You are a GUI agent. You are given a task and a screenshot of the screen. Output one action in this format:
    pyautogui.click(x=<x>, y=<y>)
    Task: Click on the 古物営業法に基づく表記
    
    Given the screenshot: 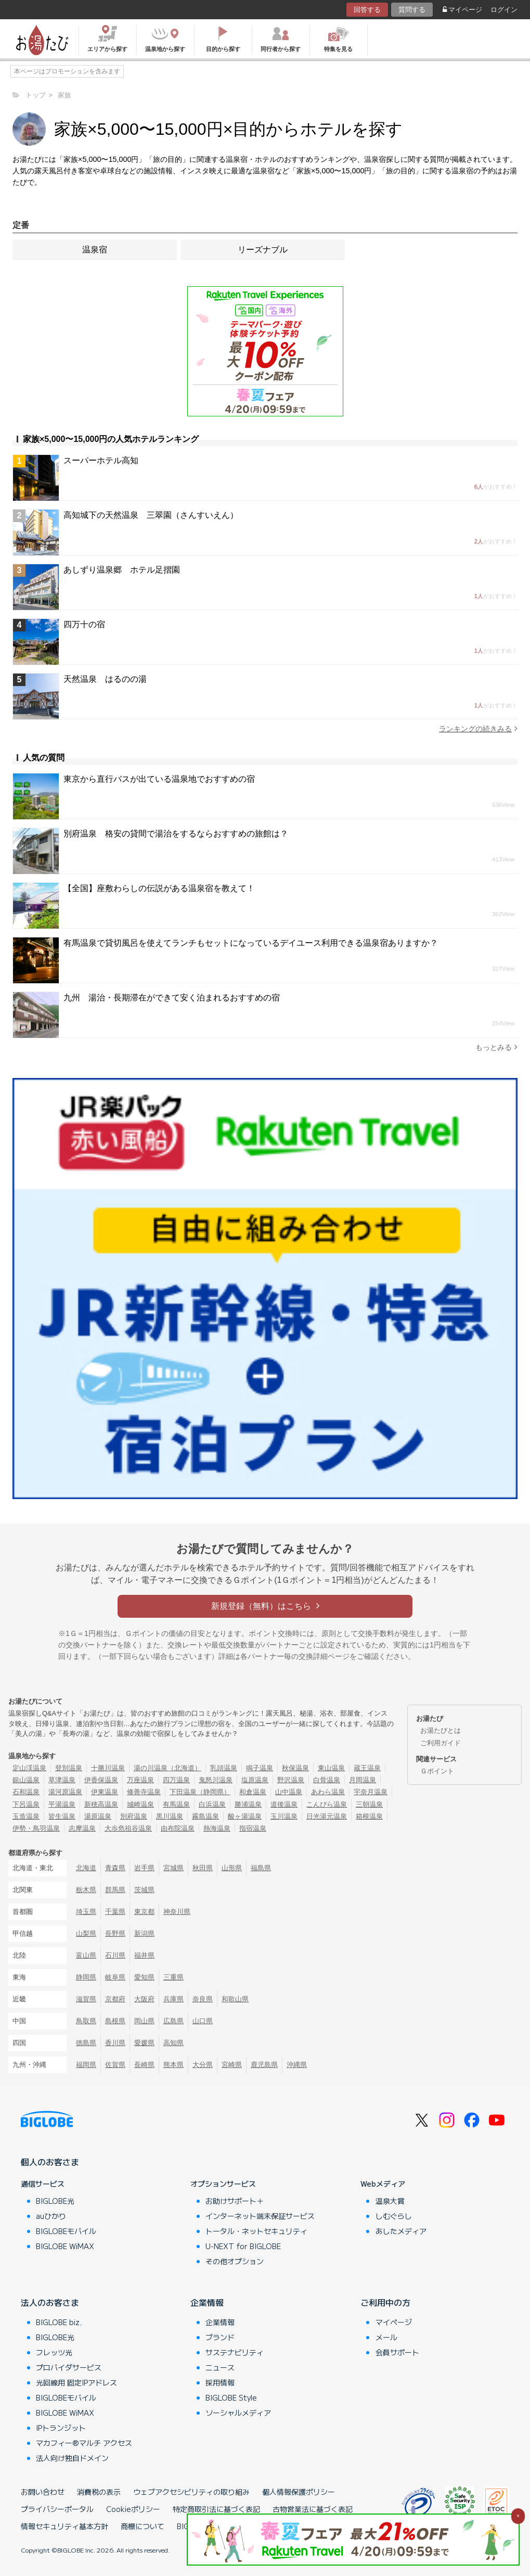 What is the action you would take?
    pyautogui.click(x=313, y=2509)
    